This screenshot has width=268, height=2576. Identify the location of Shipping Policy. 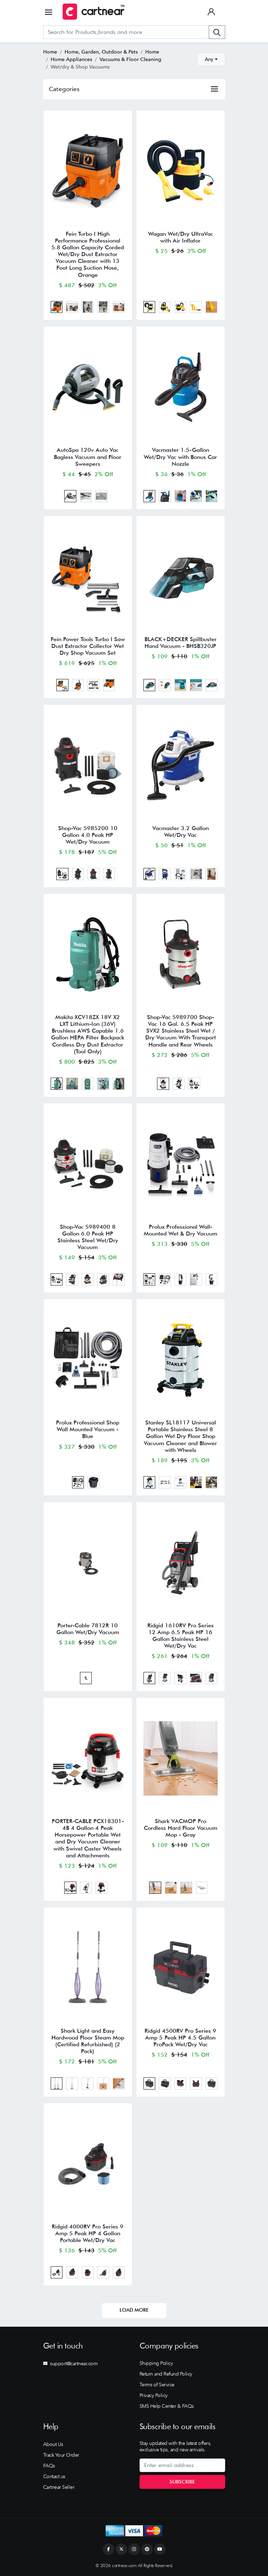
(156, 2363).